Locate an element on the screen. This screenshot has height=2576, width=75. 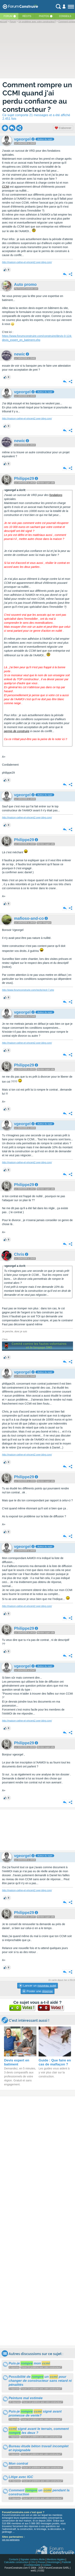
http://maison-celine-et-vincent2.over-blog.com/ is located at coordinates (27, 262).